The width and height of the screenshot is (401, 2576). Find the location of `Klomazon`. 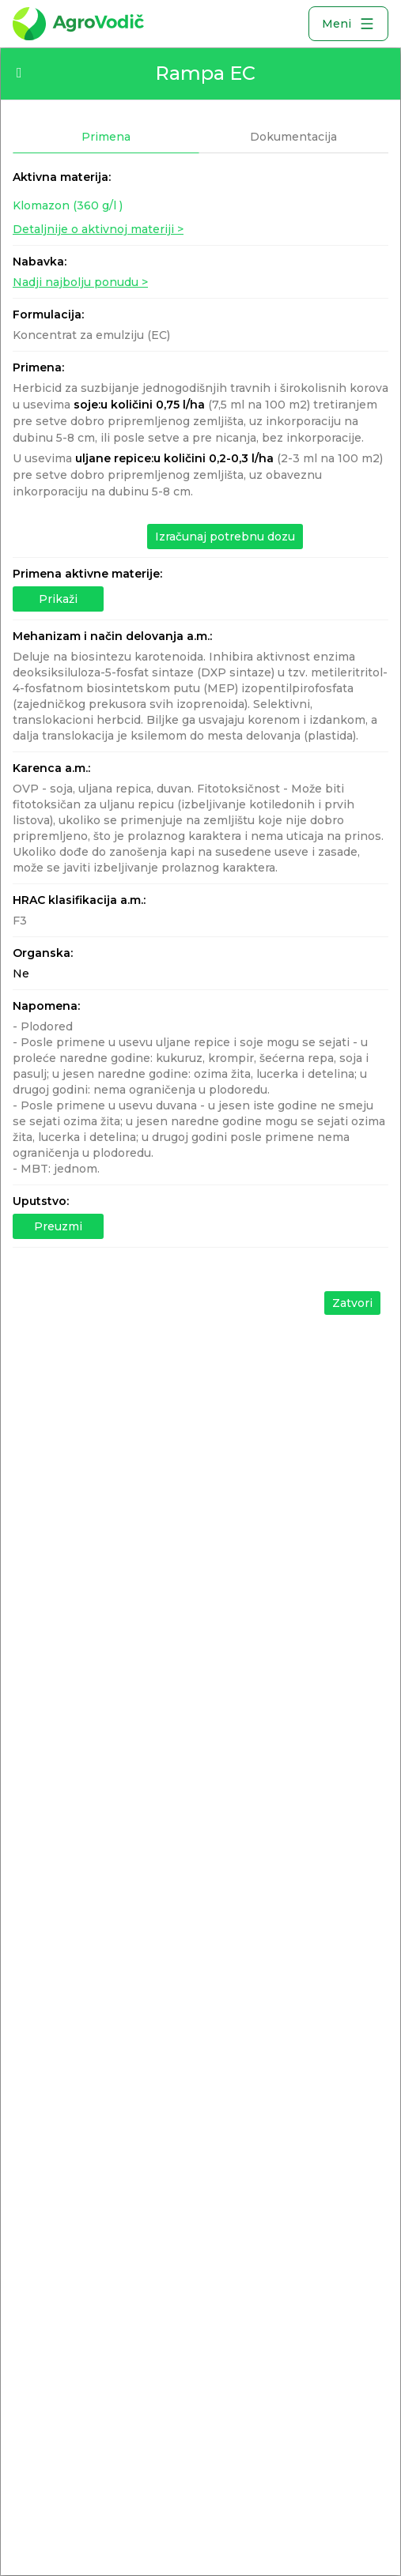

Klomazon is located at coordinates (68, 205).